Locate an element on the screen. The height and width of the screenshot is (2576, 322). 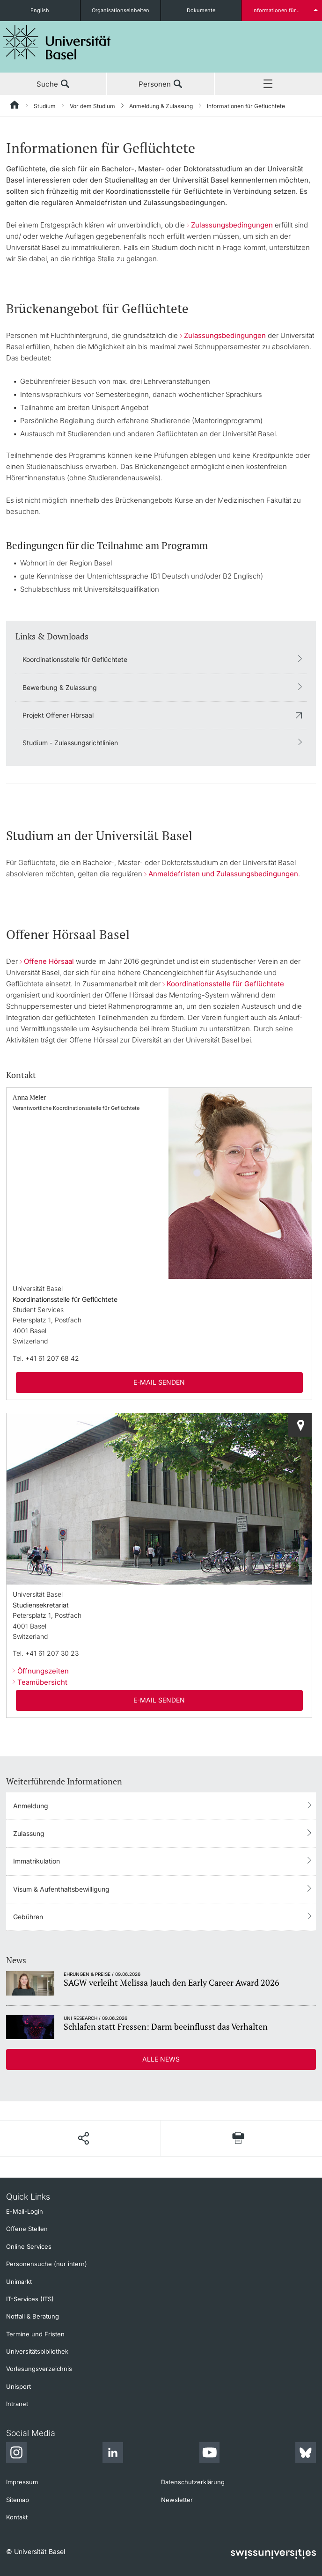
Personensuche (nur intern) is located at coordinates (46, 2264).